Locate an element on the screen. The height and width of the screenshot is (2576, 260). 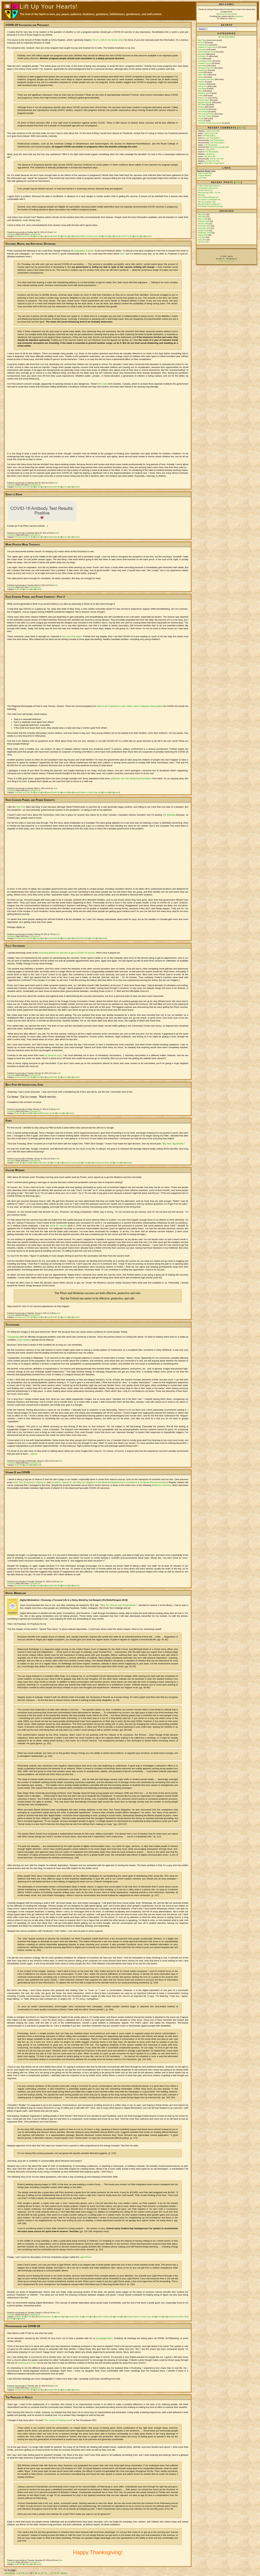
Next» is located at coordinates (64, 2573).